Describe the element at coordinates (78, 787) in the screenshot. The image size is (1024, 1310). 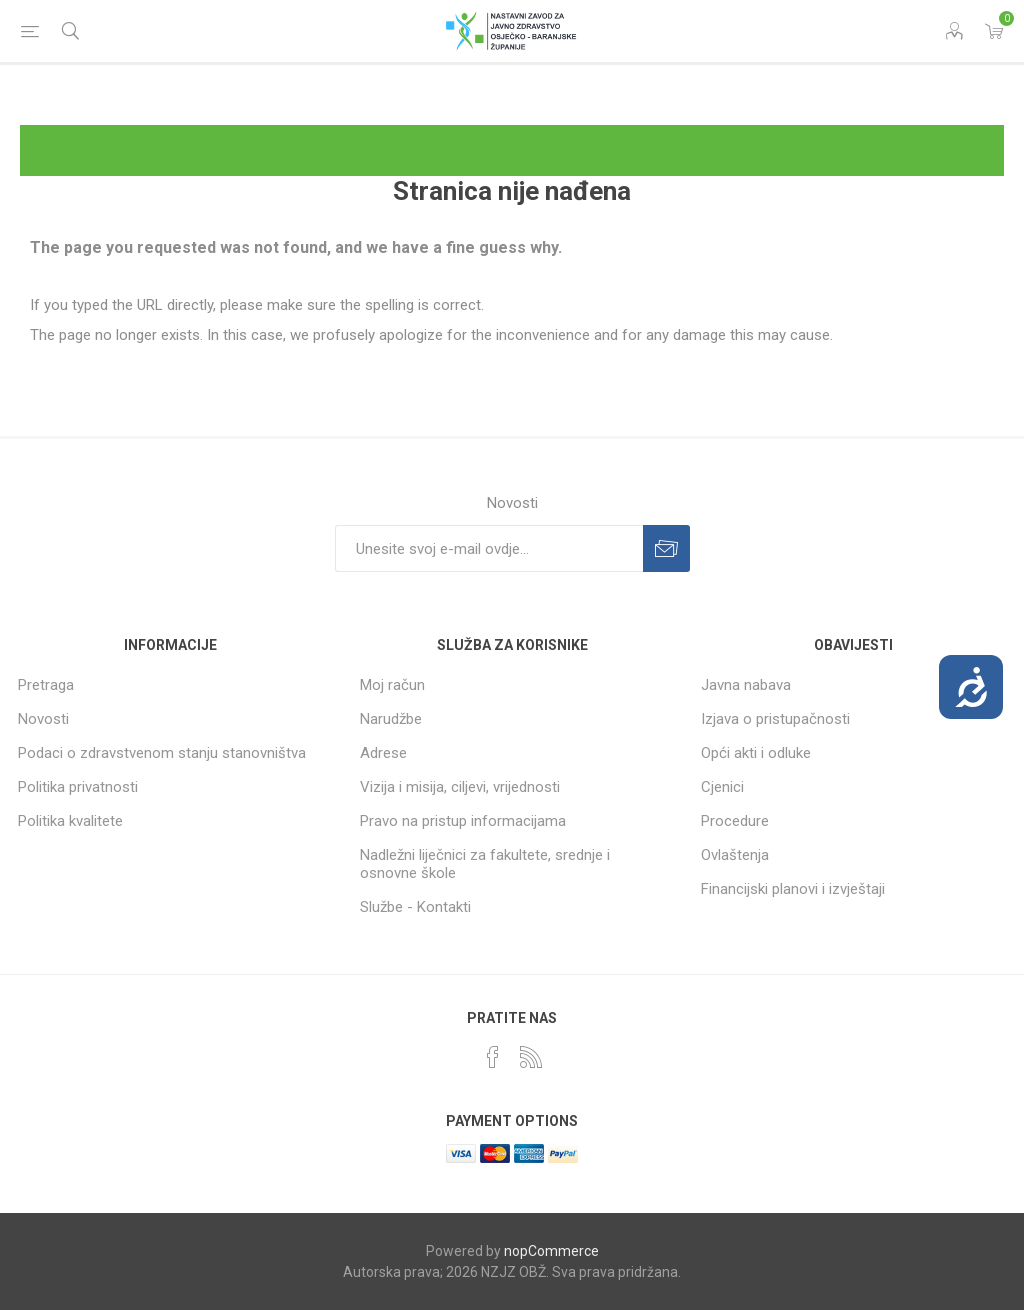
I see `Politika privatnosti` at that location.